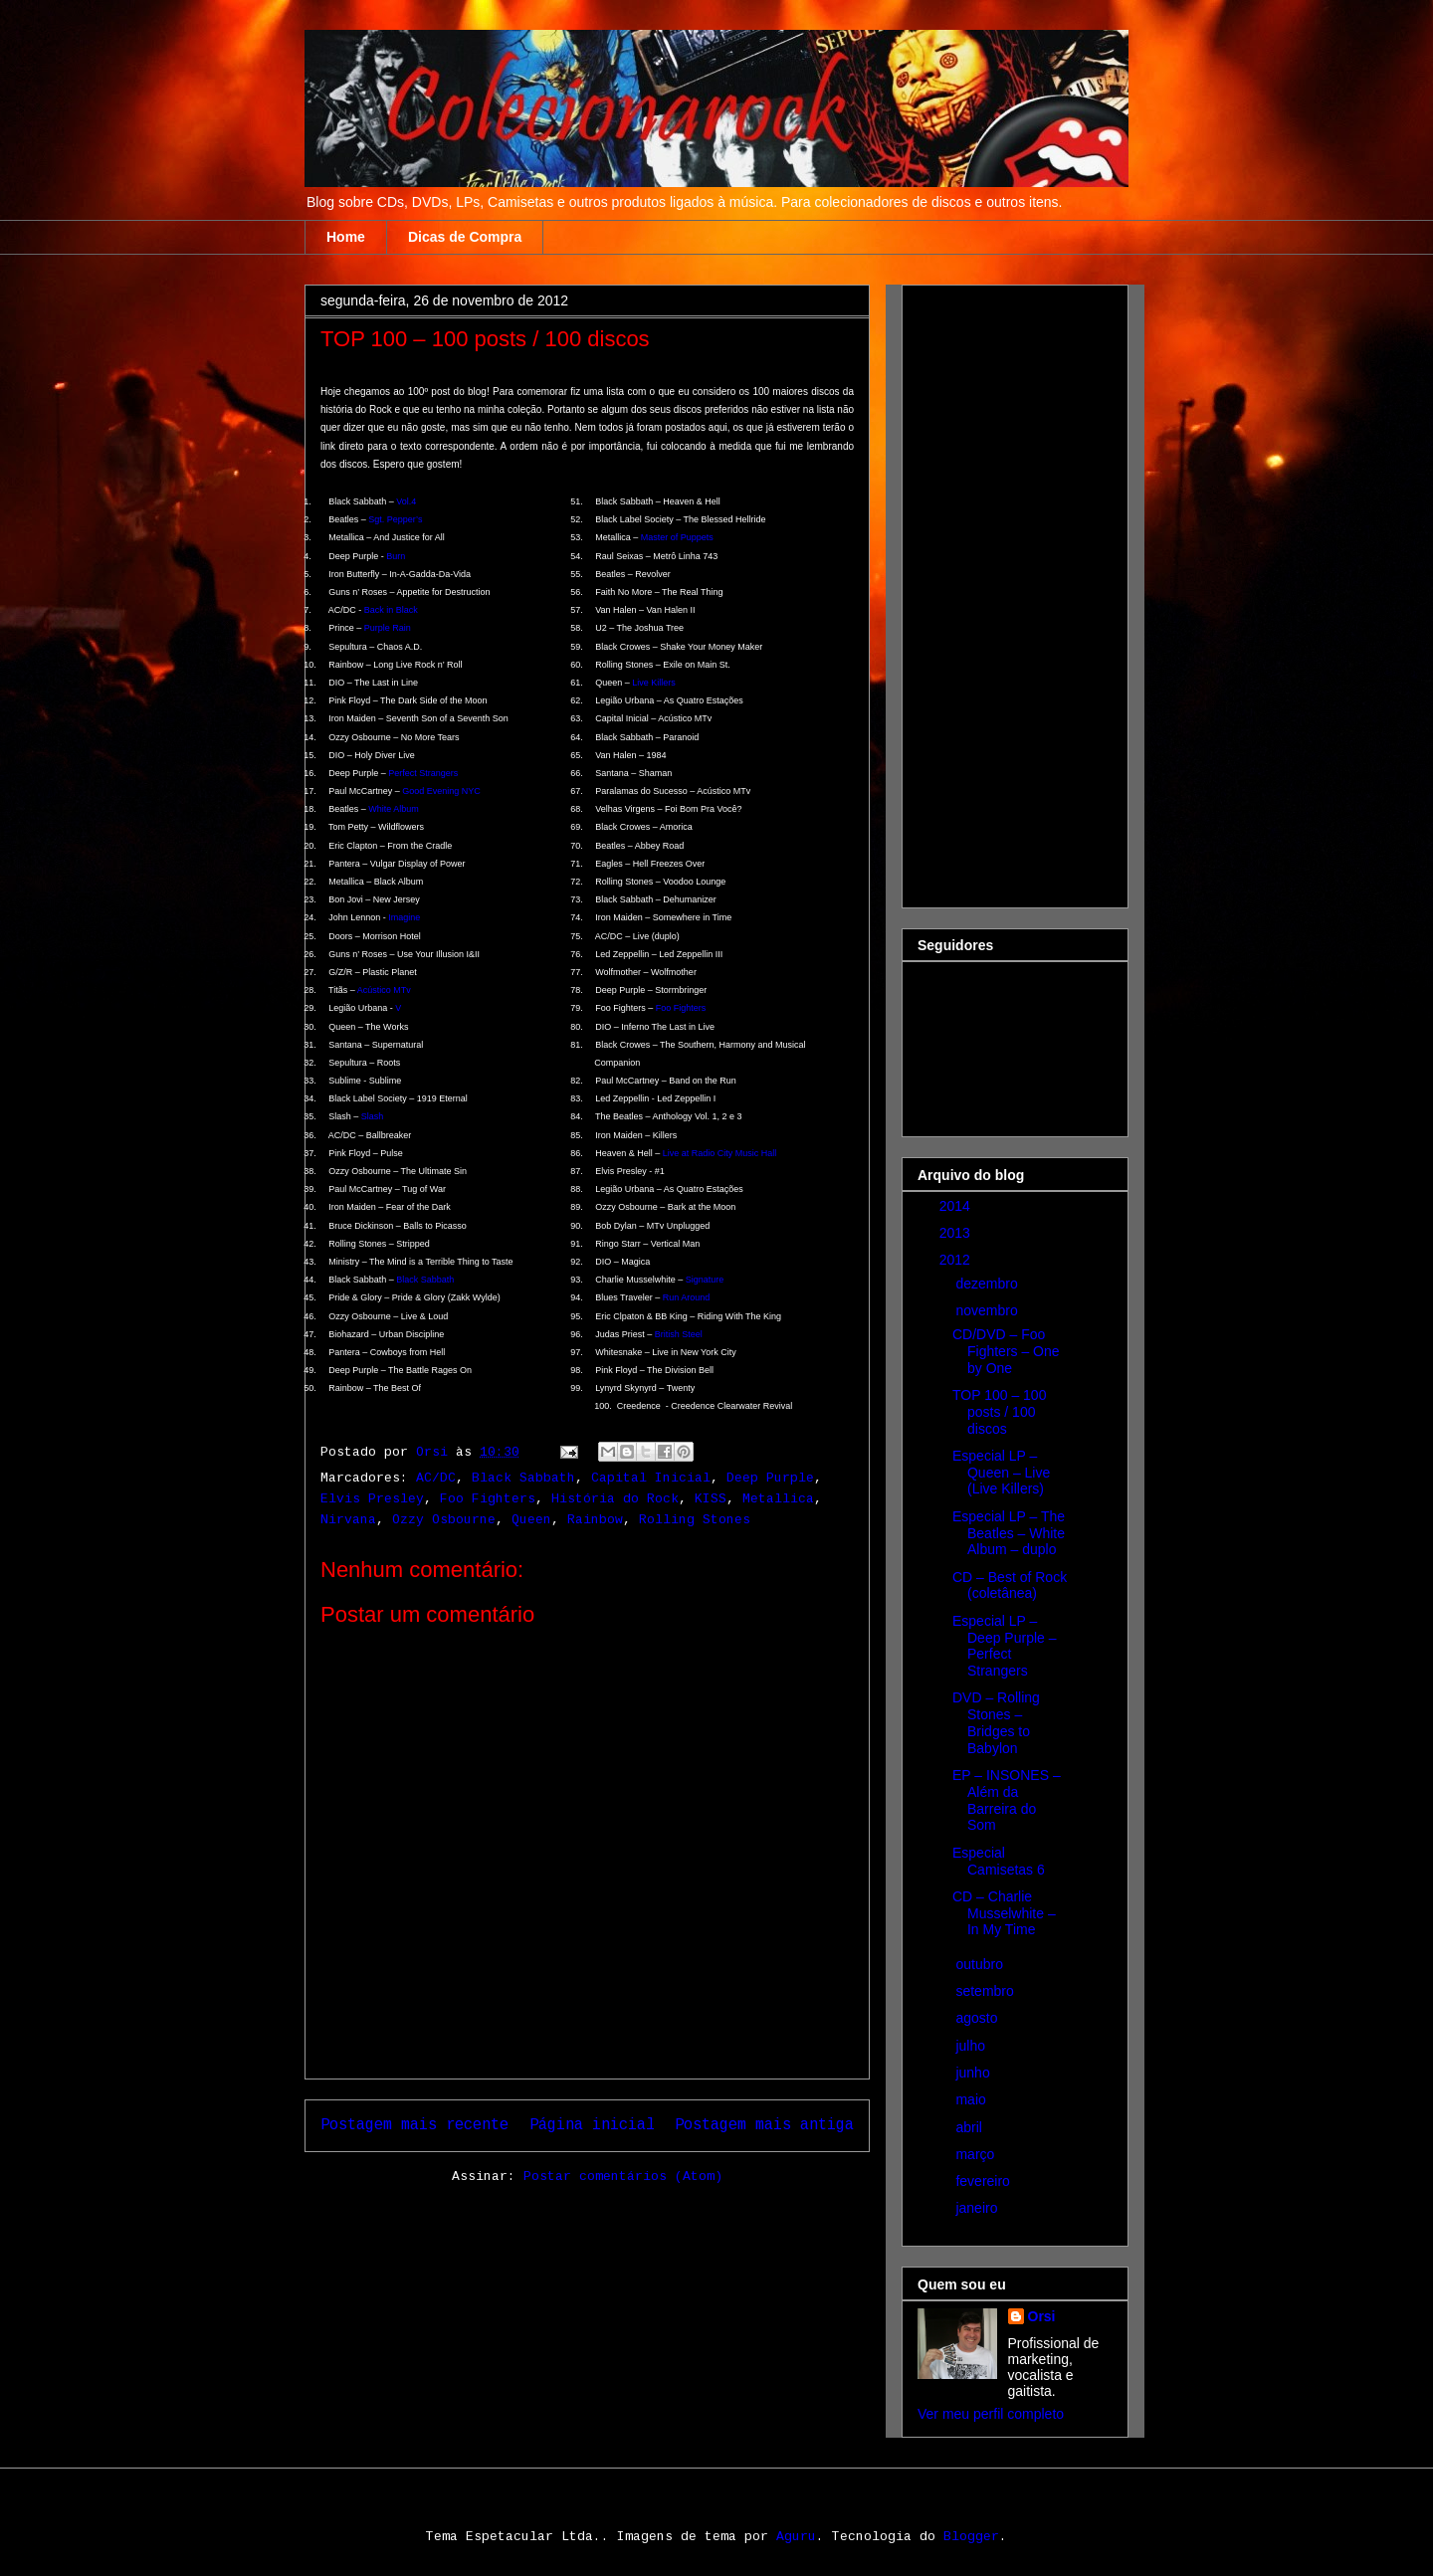  Describe the element at coordinates (348, 1519) in the screenshot. I see `Nirvana` at that location.